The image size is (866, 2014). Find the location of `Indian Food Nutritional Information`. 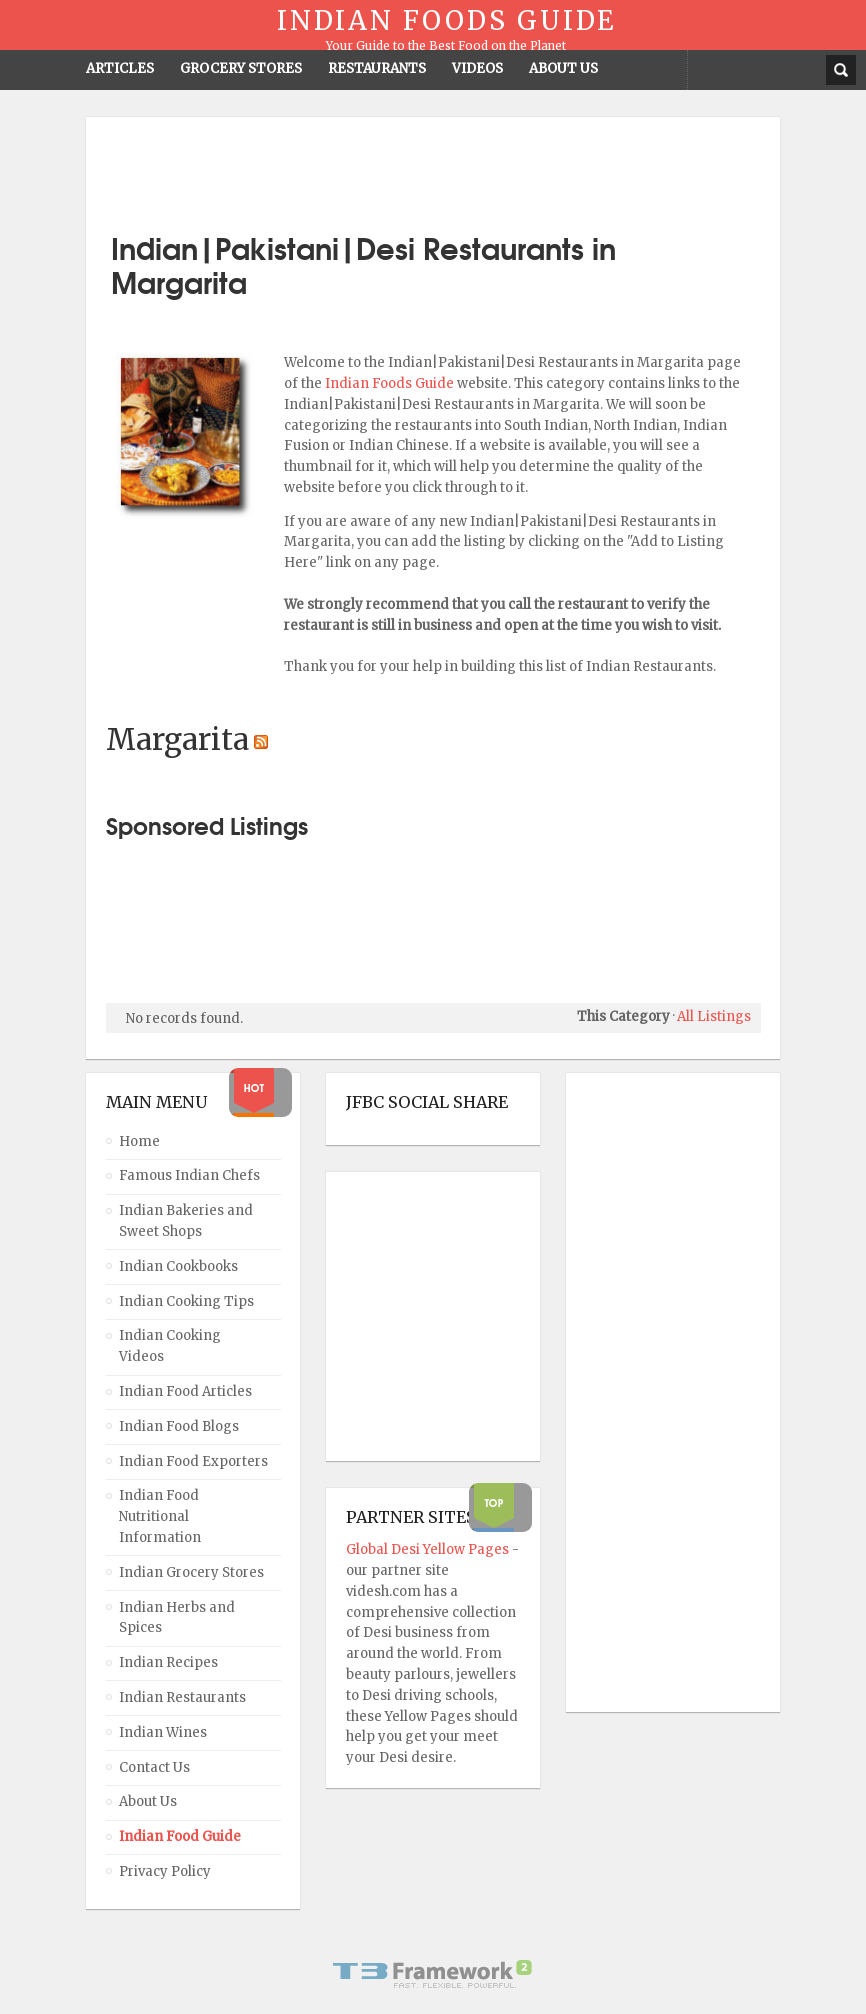

Indian Food Nutritional Information is located at coordinates (160, 1516).